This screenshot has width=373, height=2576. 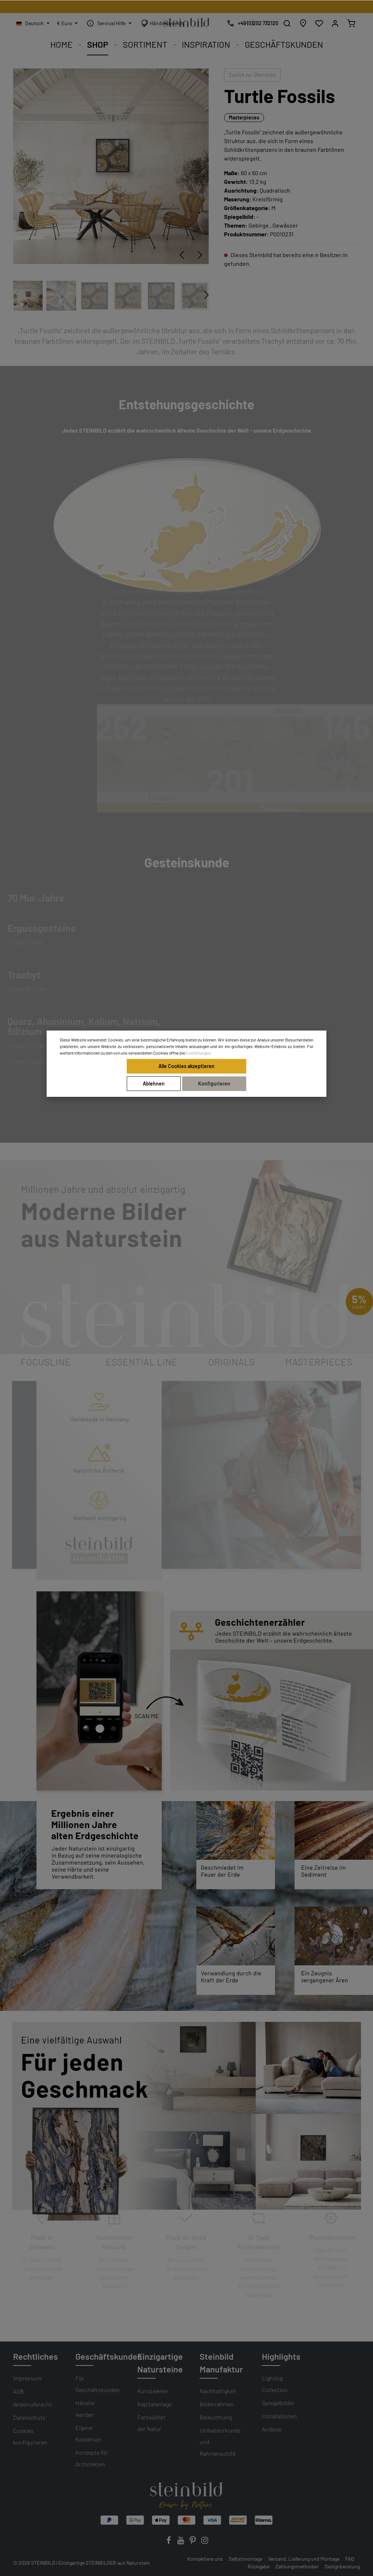 I want to click on [Kostenlose Designberatung], so click(x=250, y=23).